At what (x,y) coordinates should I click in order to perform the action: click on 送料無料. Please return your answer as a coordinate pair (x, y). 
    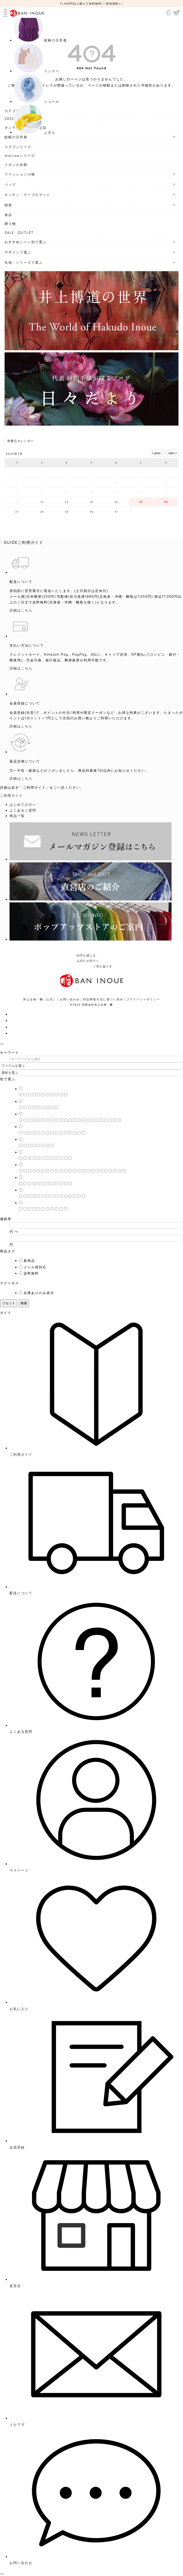
    Looking at the image, I should click on (31, 1273).